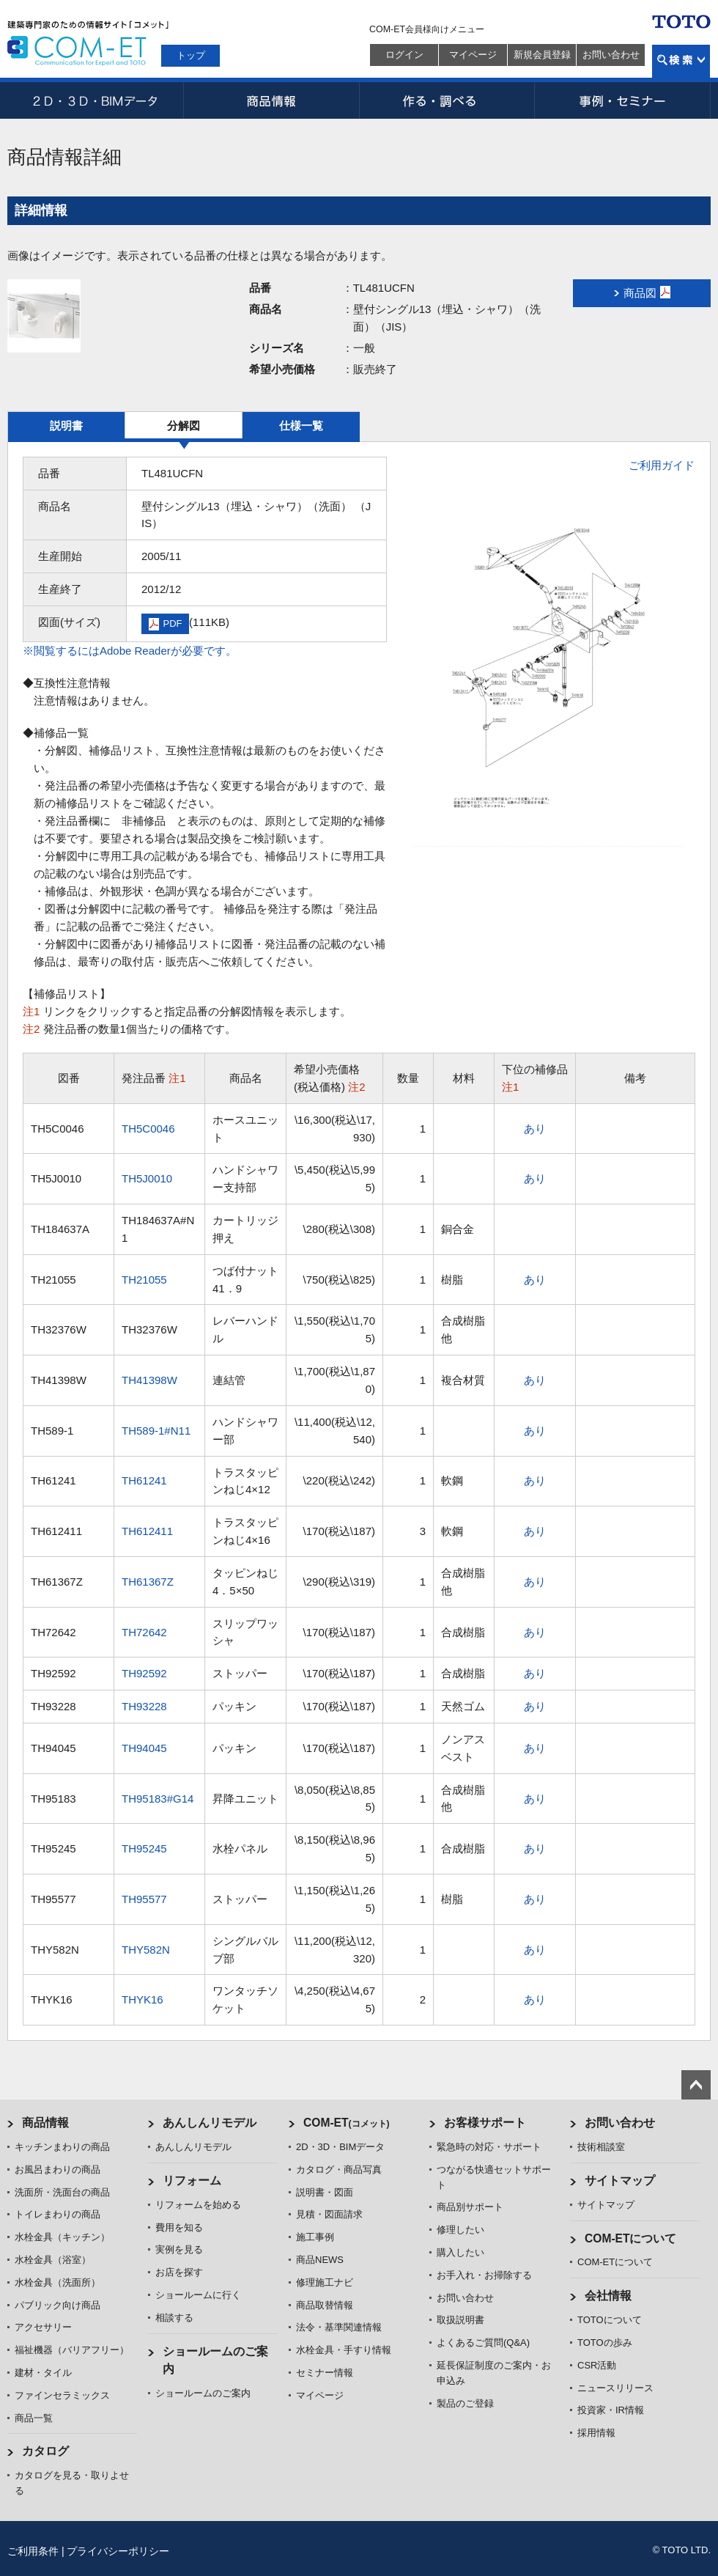  Describe the element at coordinates (324, 2192) in the screenshot. I see `説明書・図面` at that location.